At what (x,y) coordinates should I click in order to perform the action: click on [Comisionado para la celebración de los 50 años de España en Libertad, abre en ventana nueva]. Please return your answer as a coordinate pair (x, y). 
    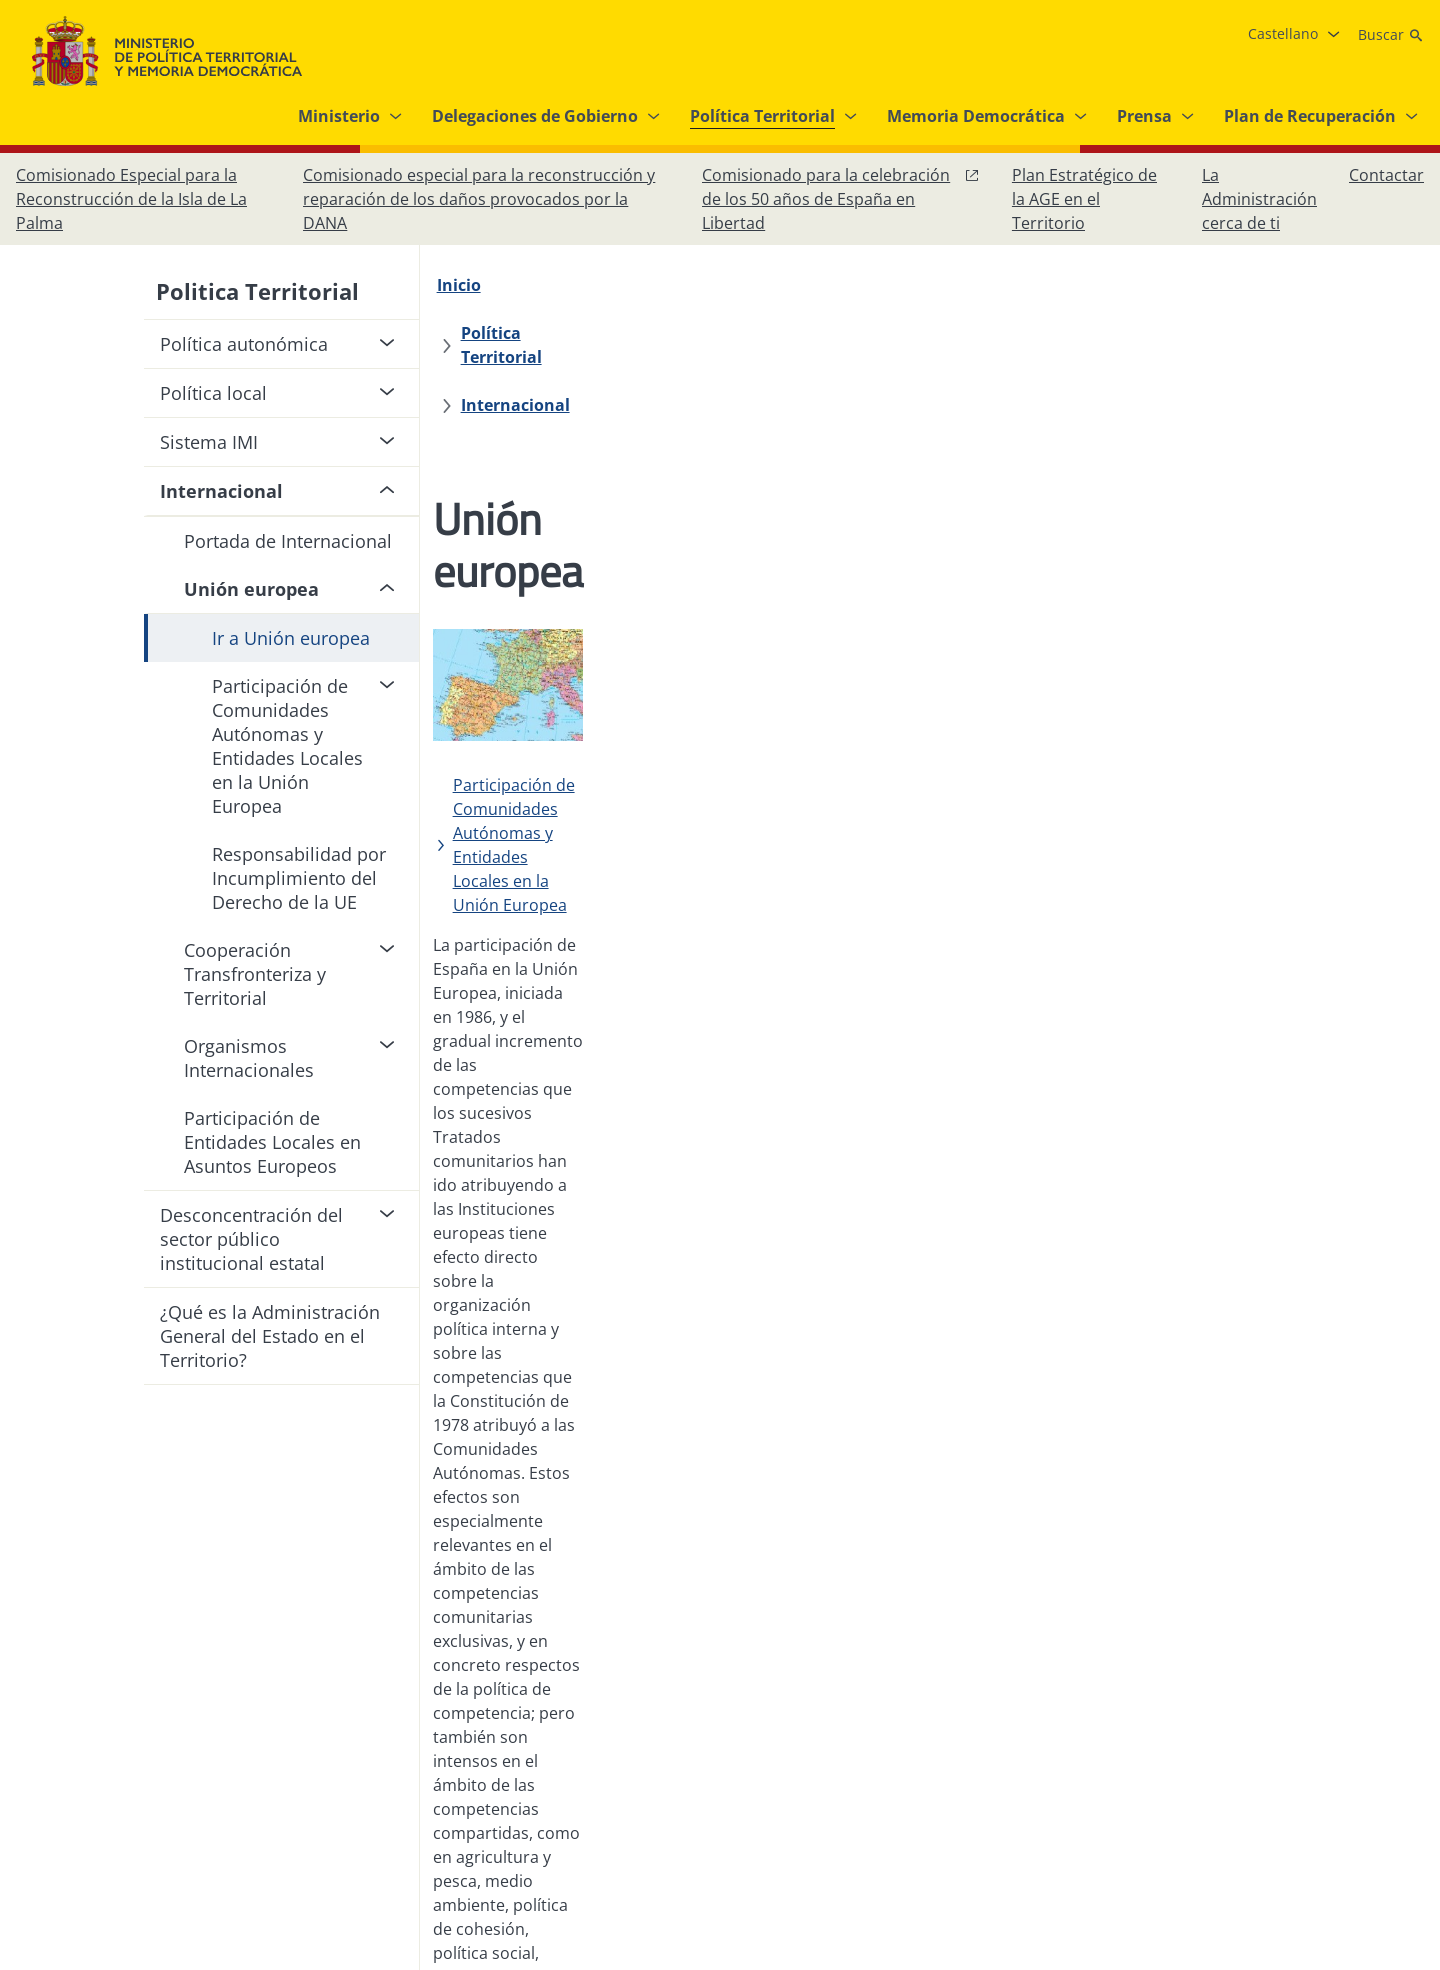
    Looking at the image, I should click on (841, 199).